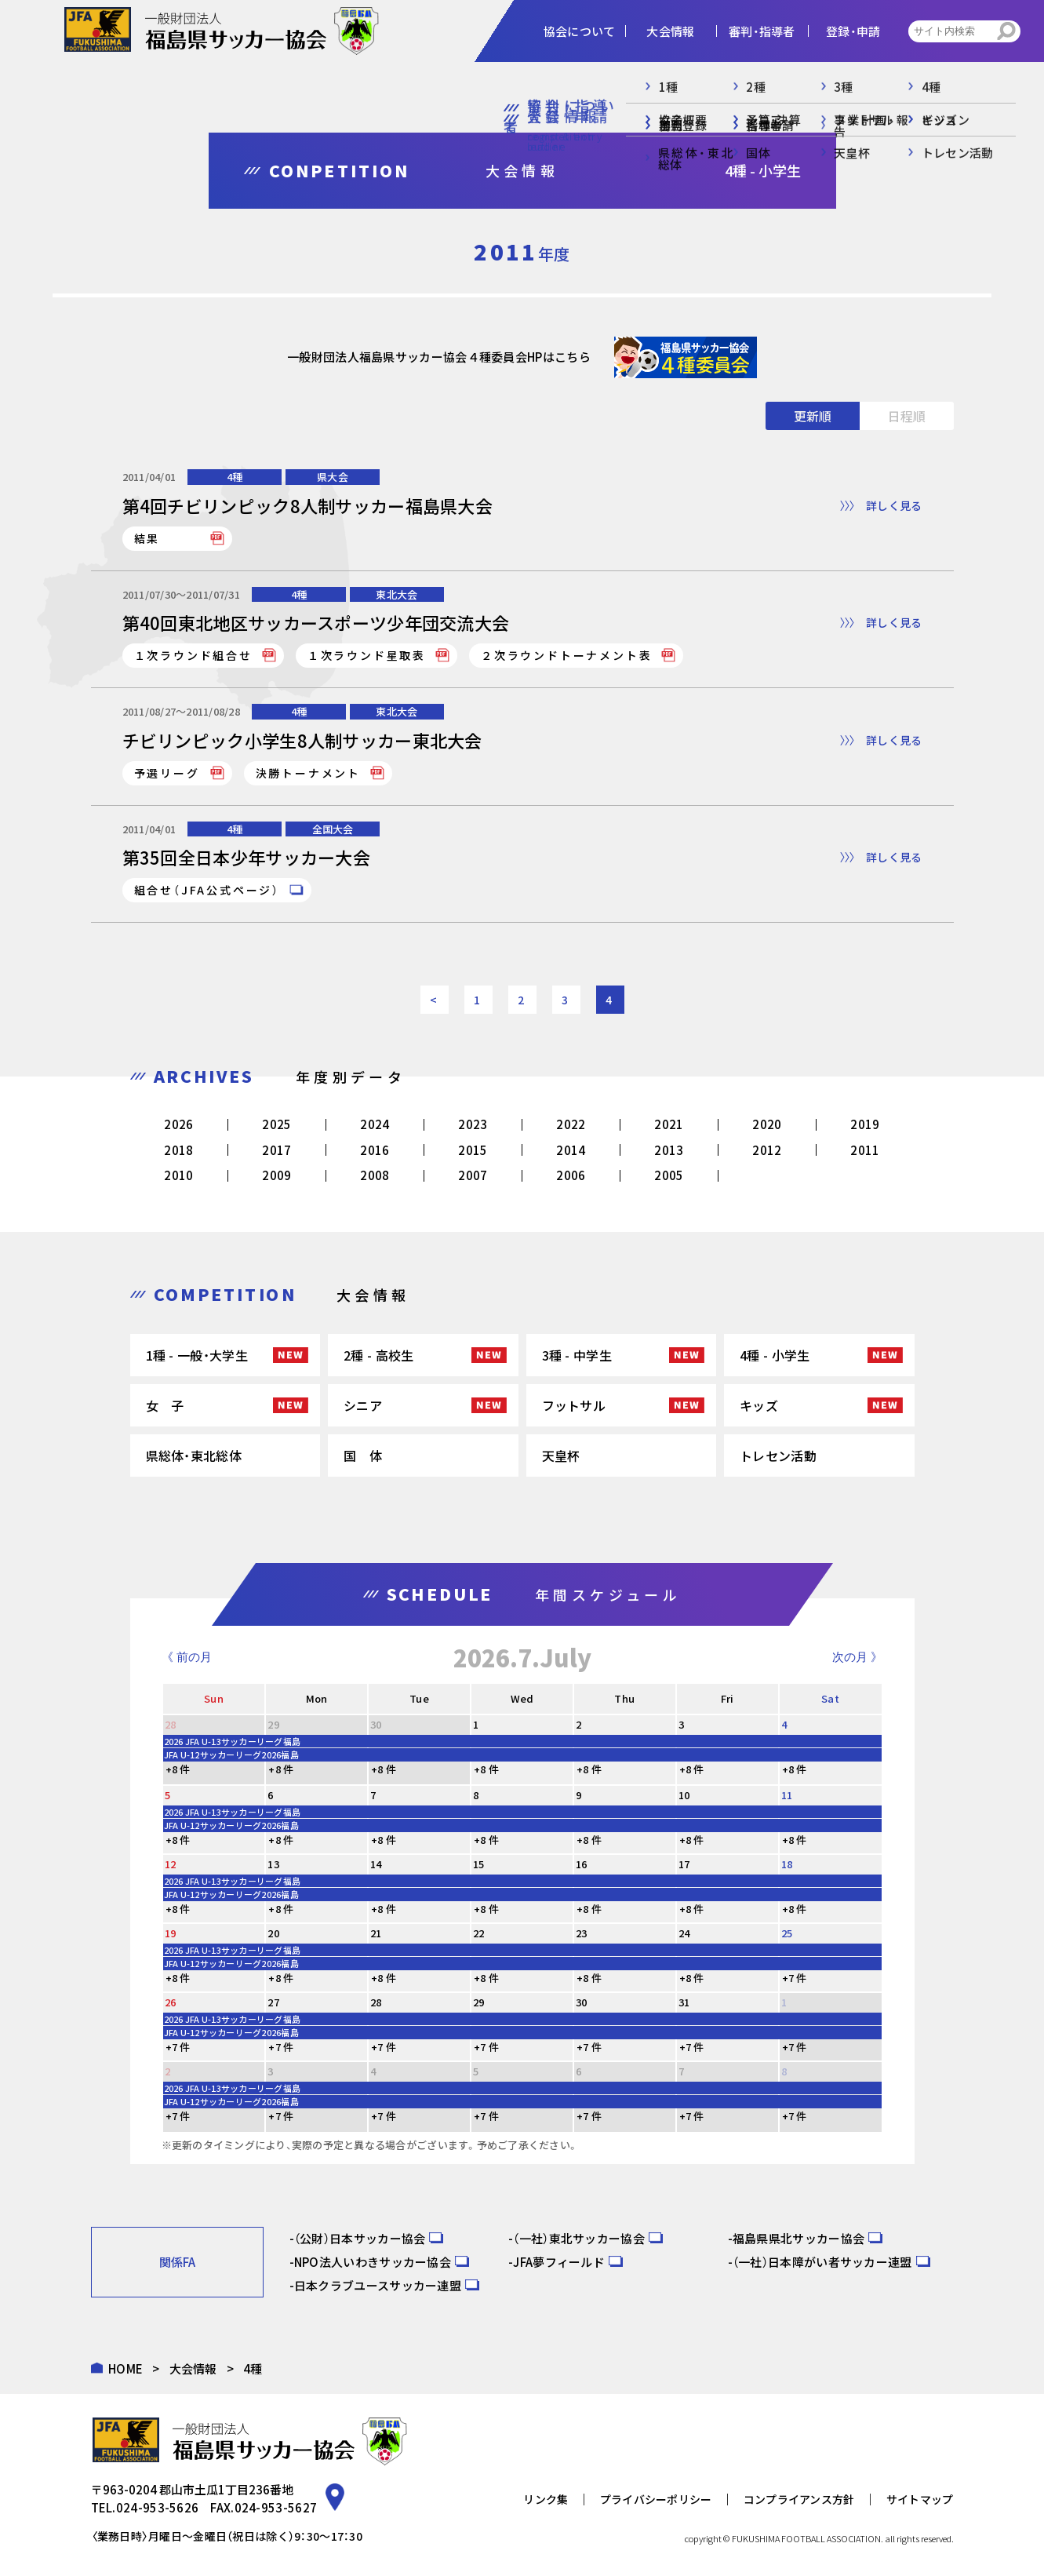 The width and height of the screenshot is (1044, 2576). I want to click on 2025, so click(276, 1124).